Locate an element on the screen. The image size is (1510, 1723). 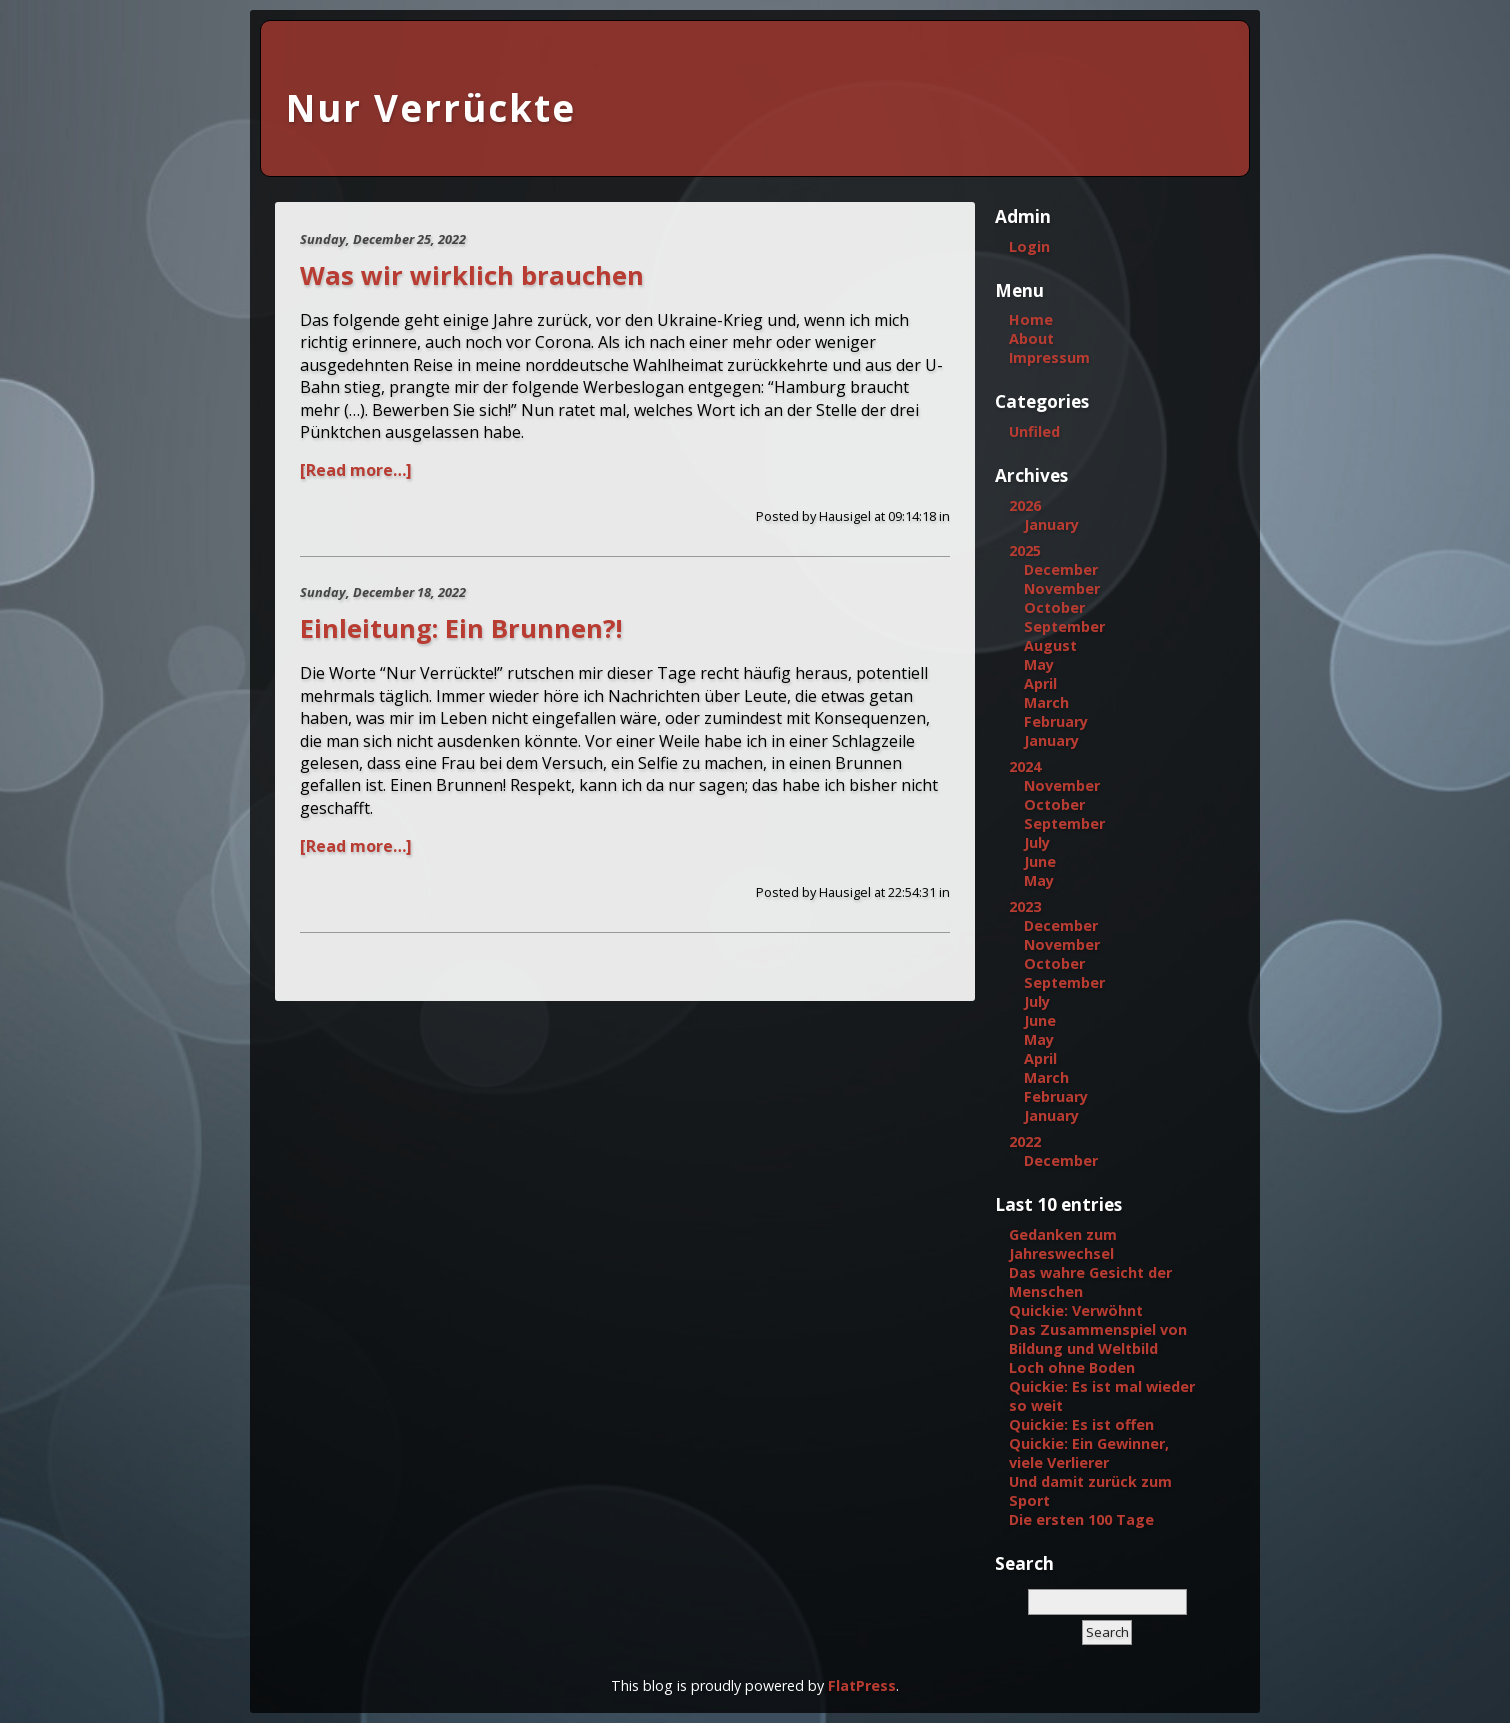
November is located at coordinates (1062, 588).